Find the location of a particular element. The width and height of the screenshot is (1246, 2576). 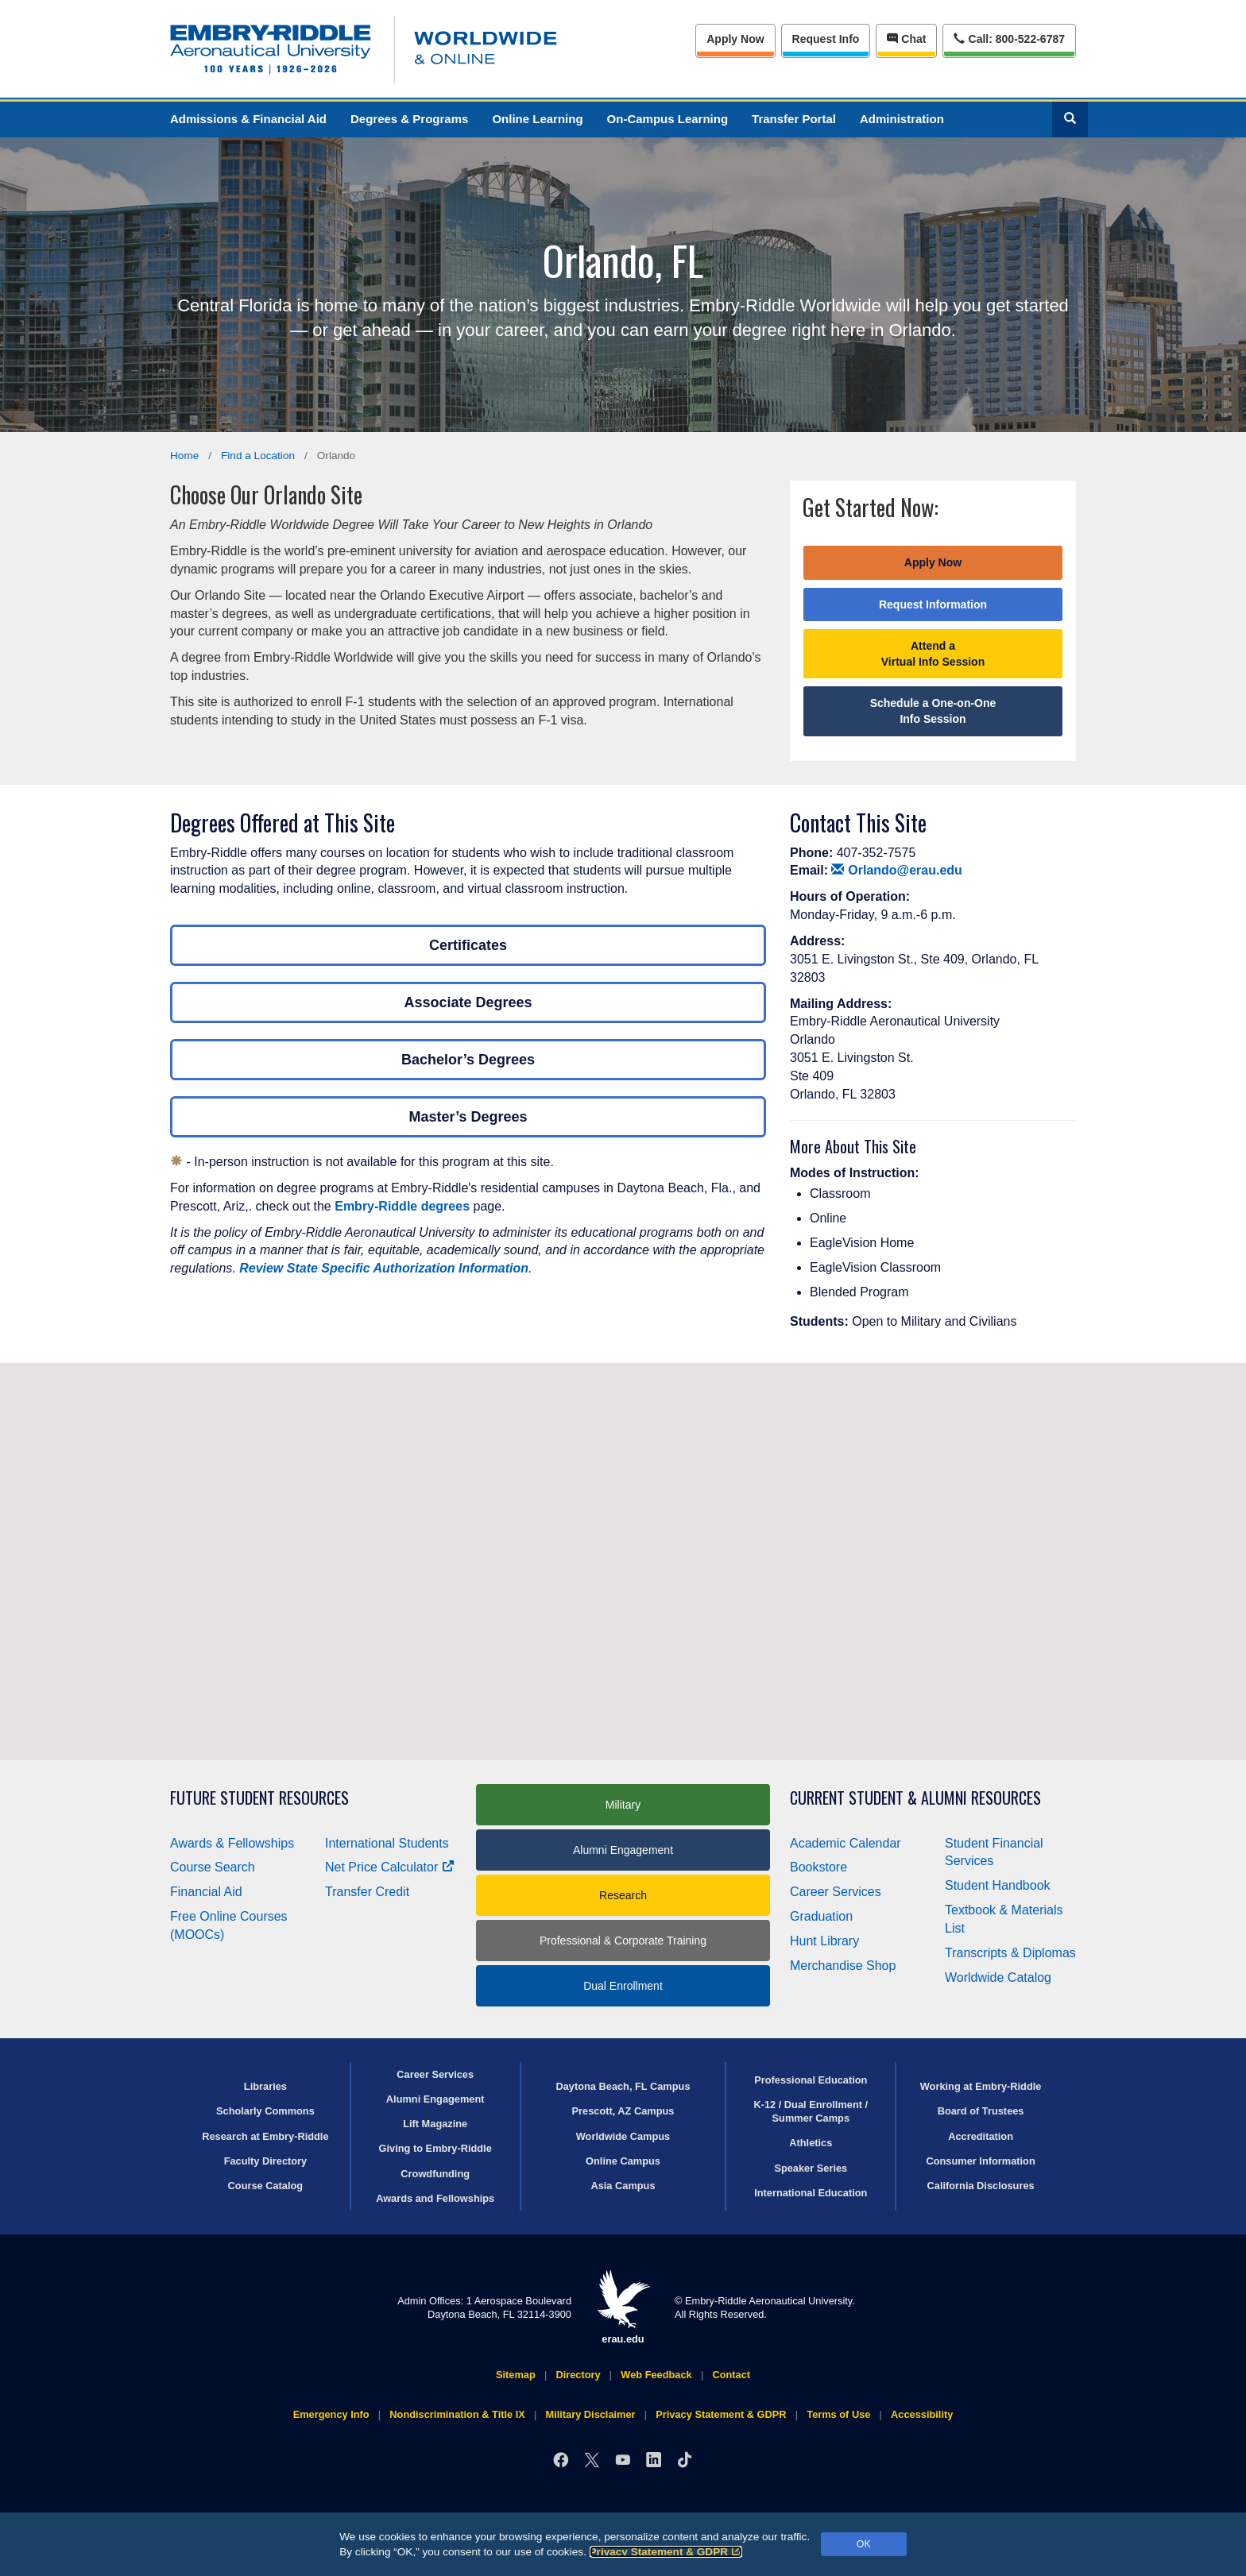

Transcripts & Diplomas is located at coordinates (1010, 1953).